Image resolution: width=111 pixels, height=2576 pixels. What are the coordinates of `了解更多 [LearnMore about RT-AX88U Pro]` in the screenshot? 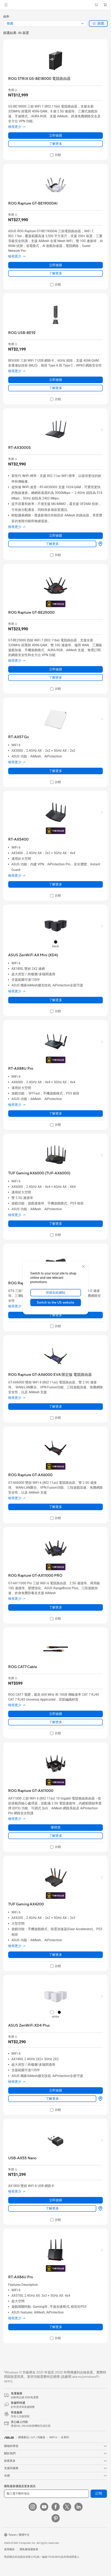 It's located at (55, 1113).